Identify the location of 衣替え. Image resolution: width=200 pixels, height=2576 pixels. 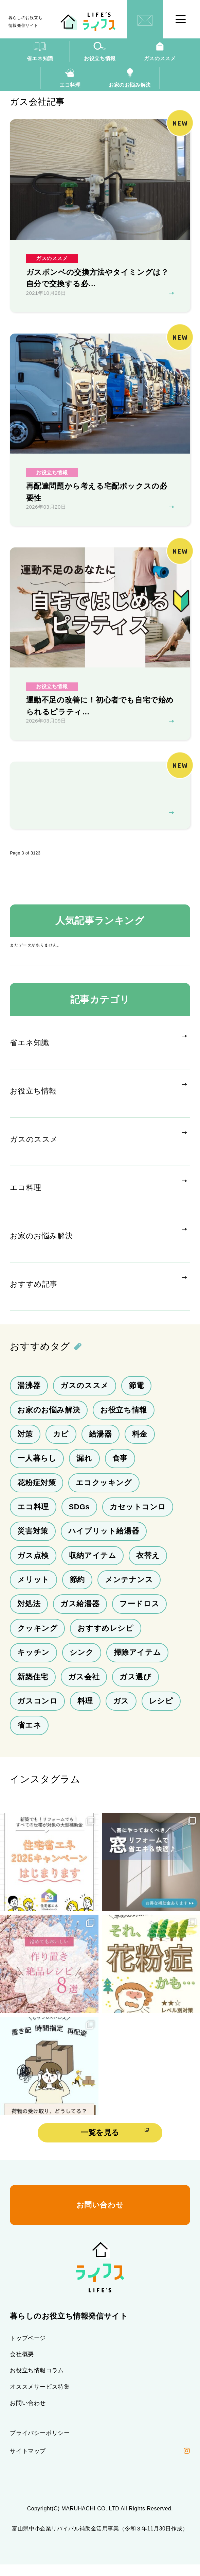
(148, 1563).